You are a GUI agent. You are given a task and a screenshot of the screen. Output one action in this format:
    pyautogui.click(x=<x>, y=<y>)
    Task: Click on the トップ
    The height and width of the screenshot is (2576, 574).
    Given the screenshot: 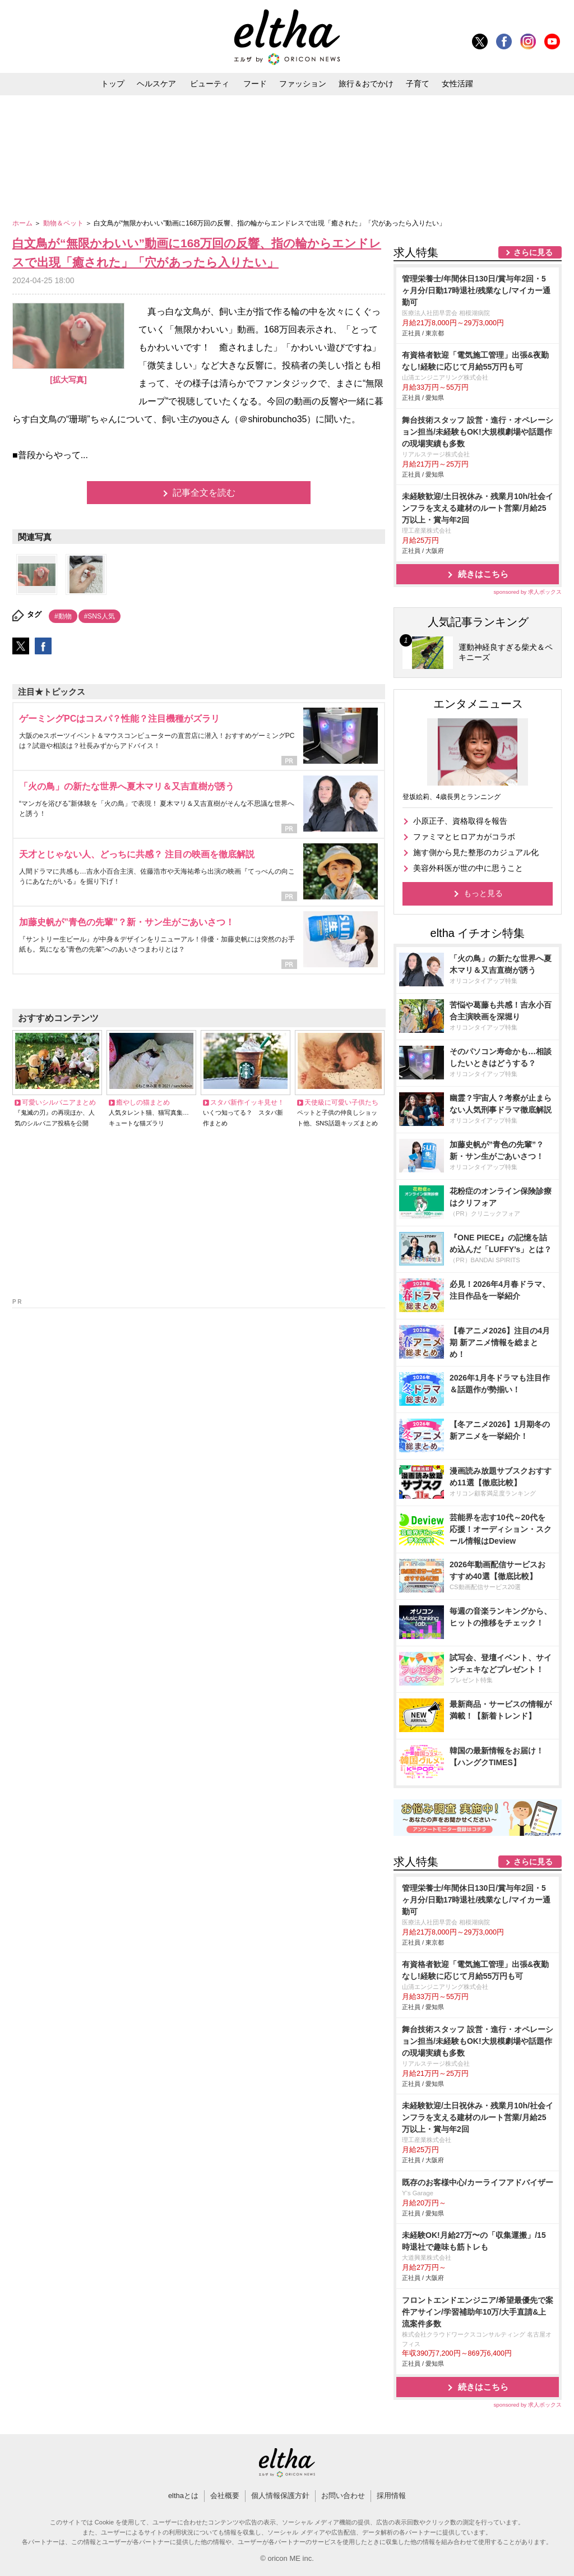 What is the action you would take?
    pyautogui.click(x=112, y=83)
    